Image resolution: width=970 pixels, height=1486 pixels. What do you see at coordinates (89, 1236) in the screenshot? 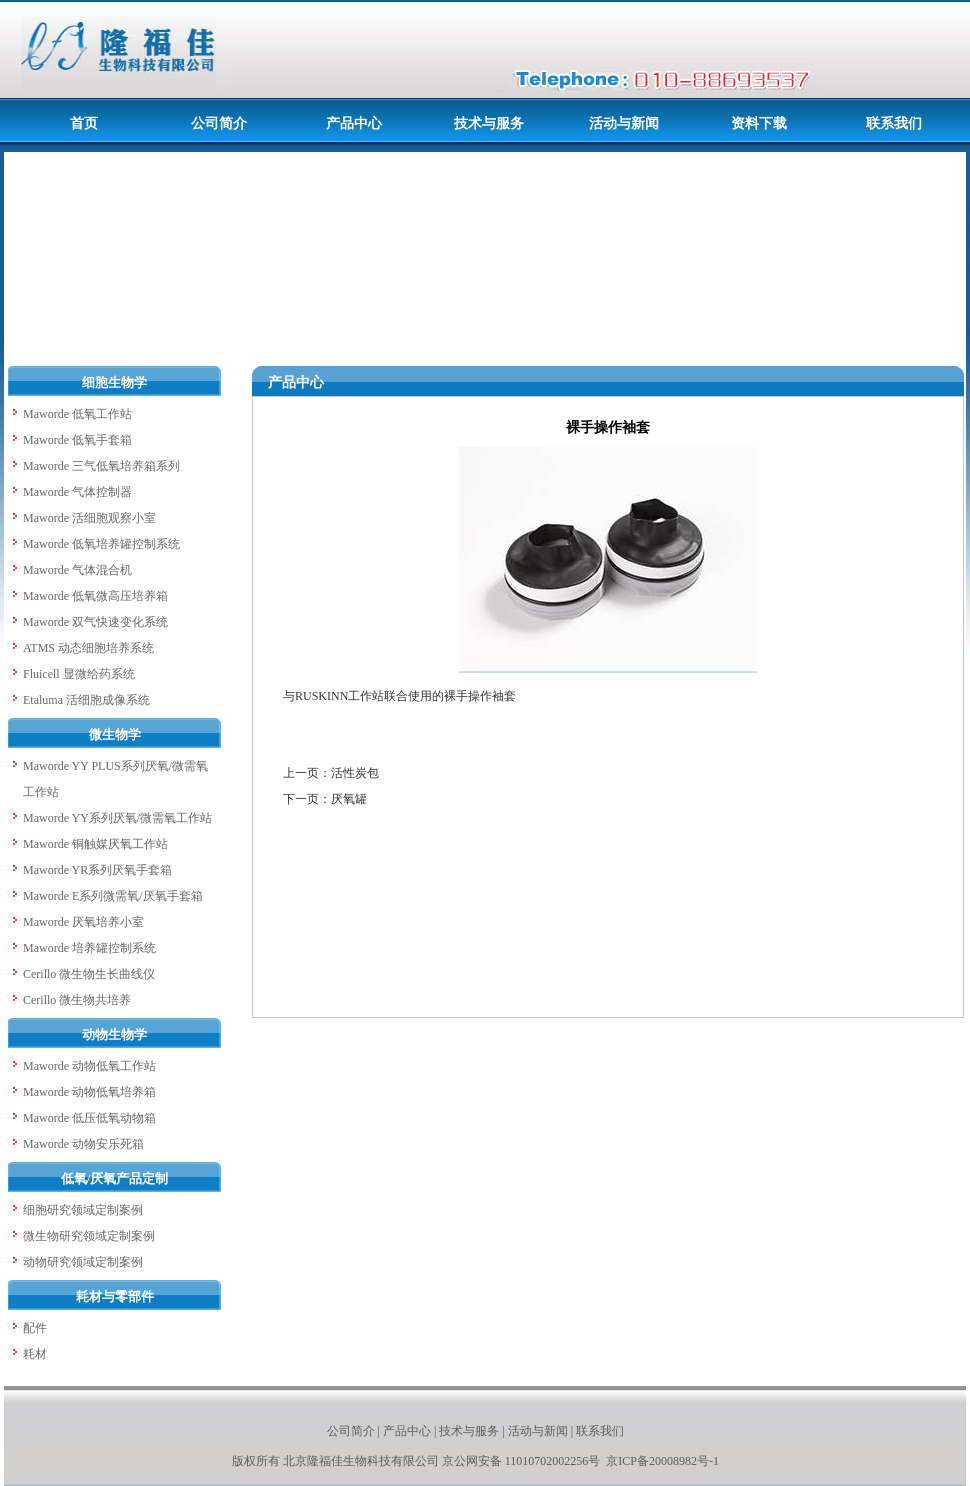
I see `微生物研究领域定制案例` at bounding box center [89, 1236].